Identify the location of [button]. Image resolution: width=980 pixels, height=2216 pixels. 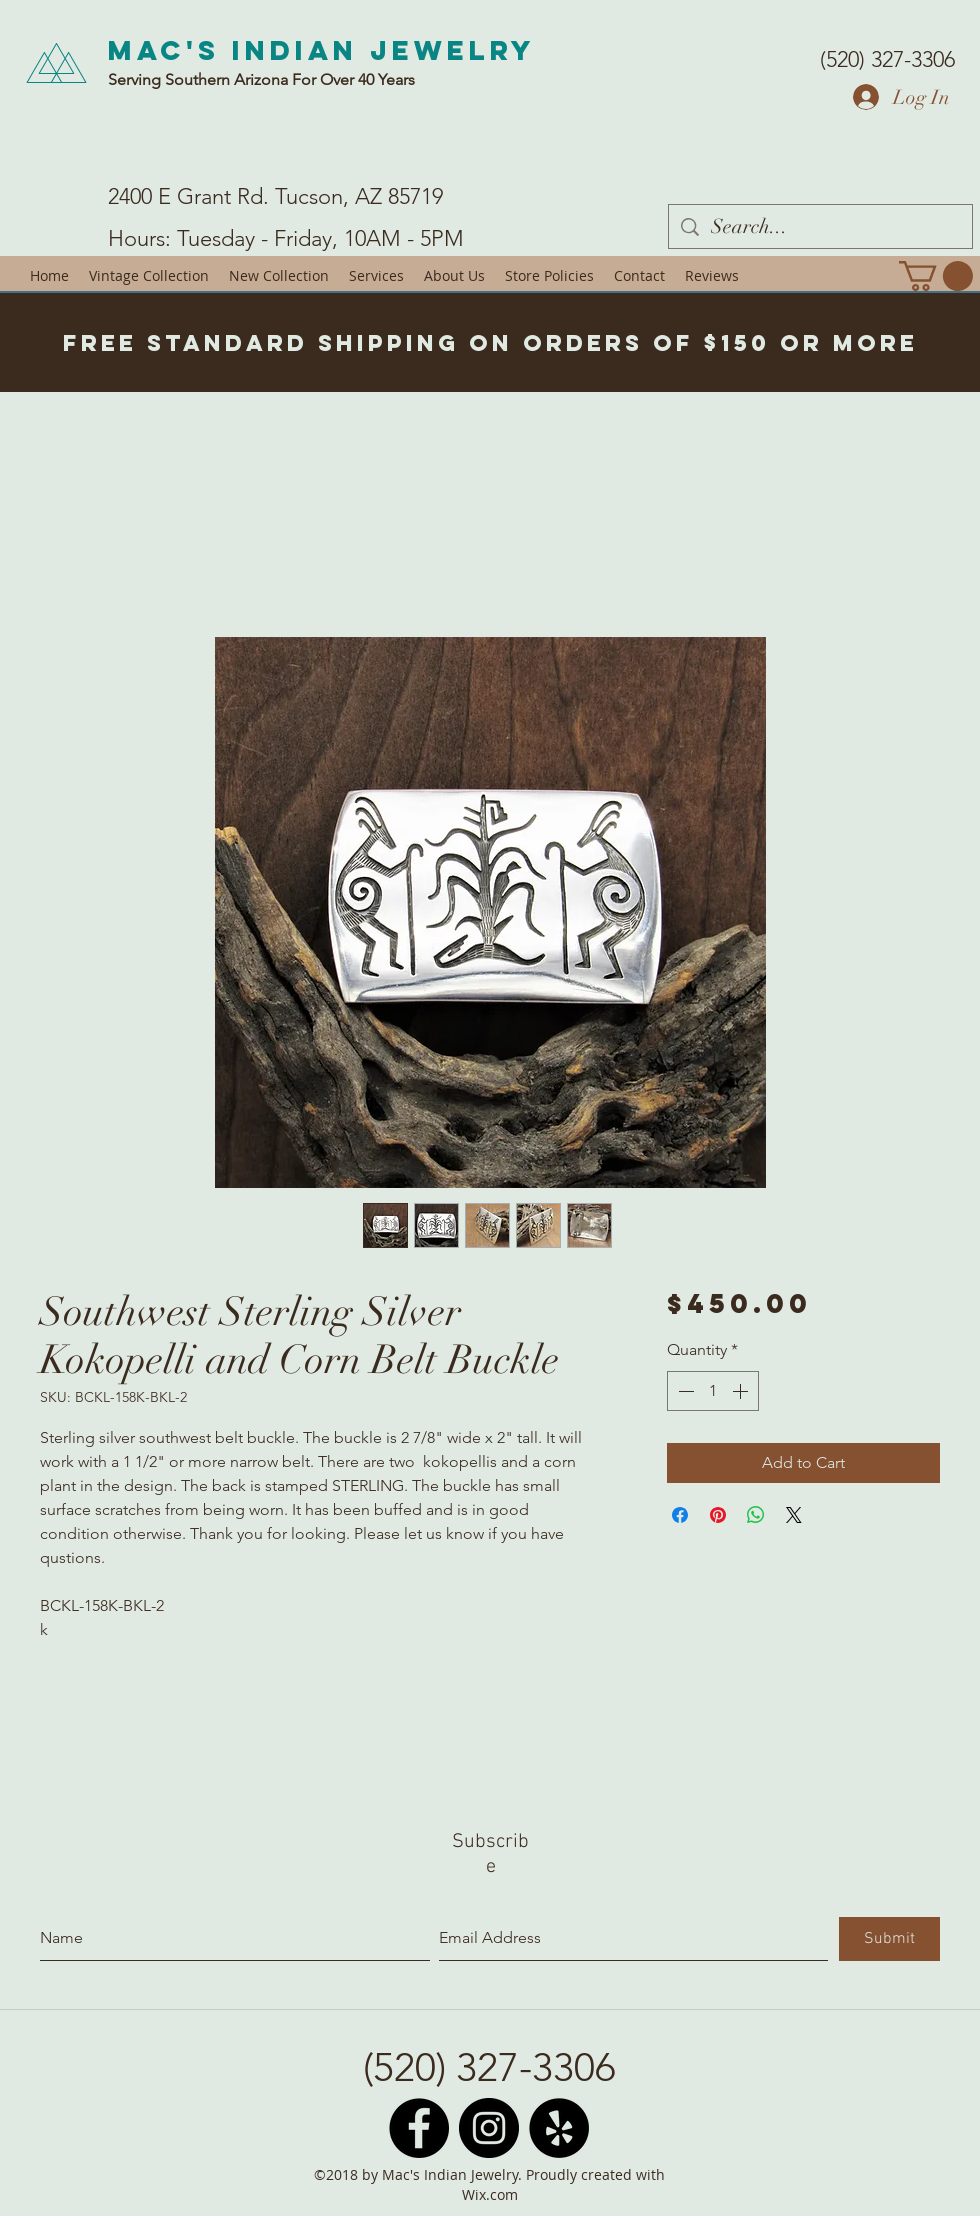
(936, 276).